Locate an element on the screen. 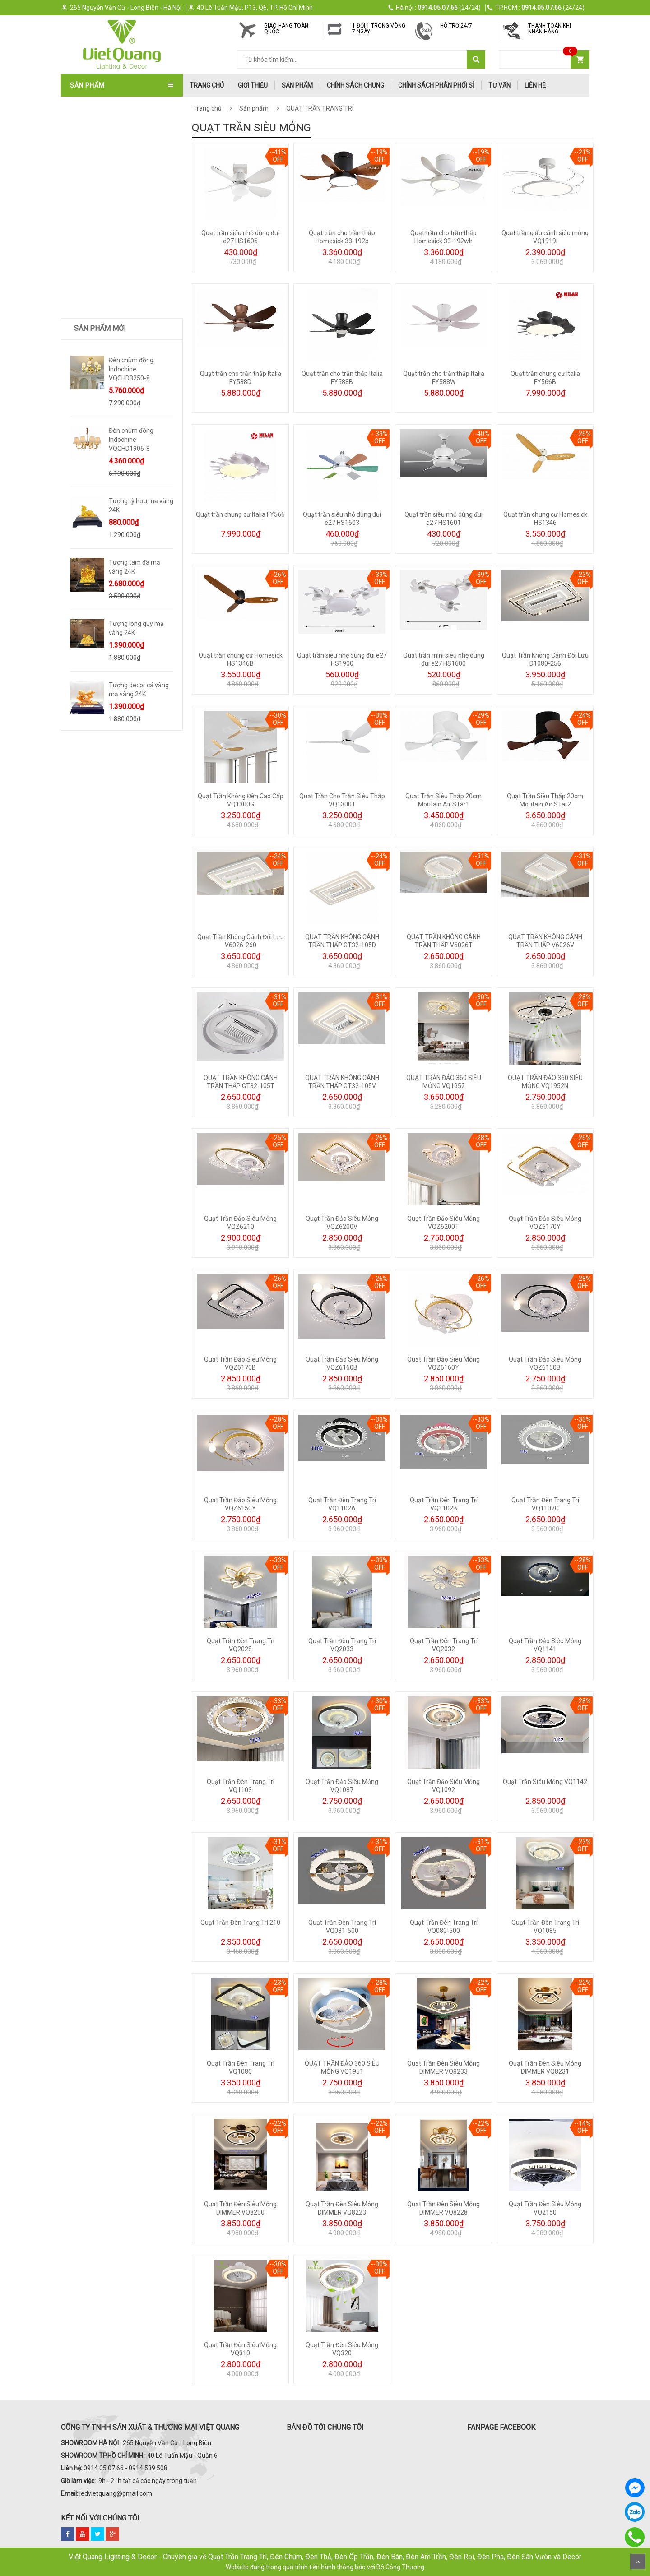  265 Nguyễn Văn Cừ - Long Biên - Hà Nội is located at coordinates (121, 7).